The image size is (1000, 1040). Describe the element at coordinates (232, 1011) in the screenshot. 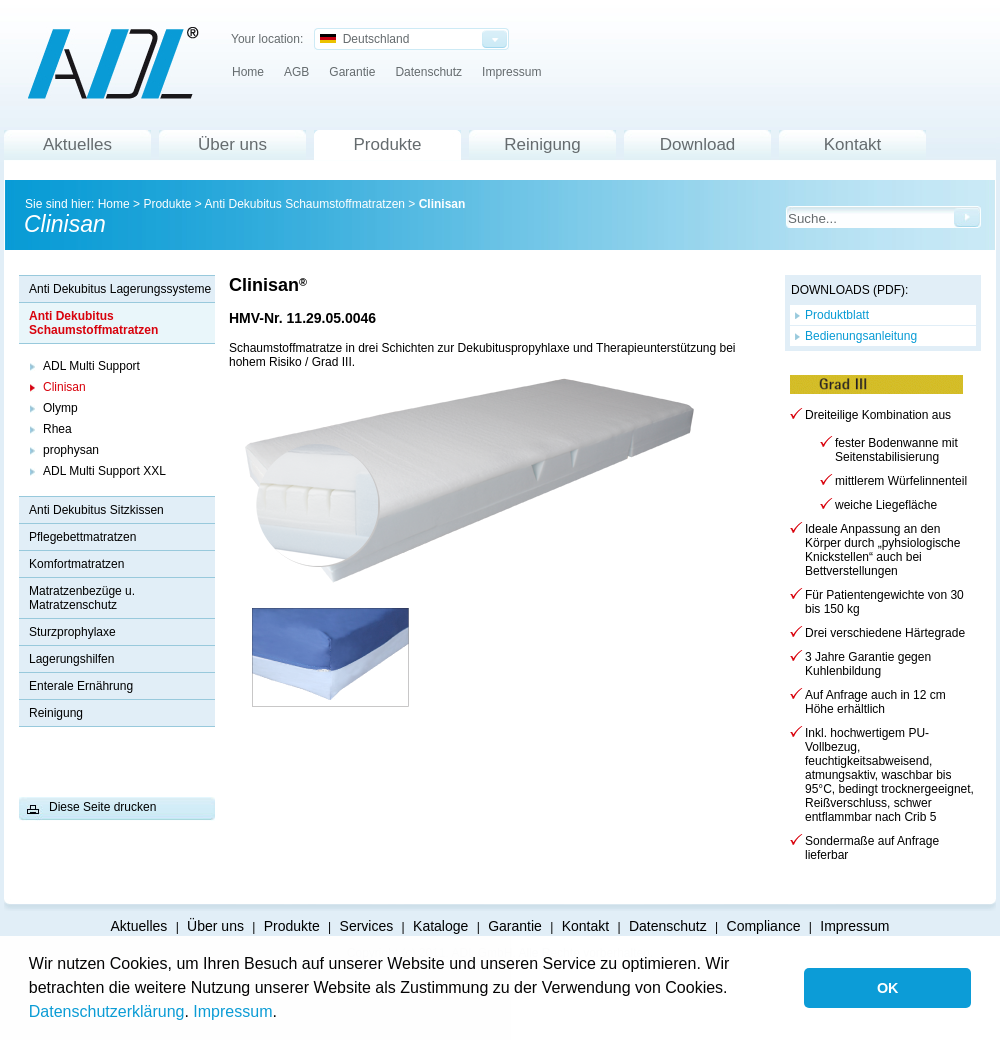

I see `Impressum` at that location.